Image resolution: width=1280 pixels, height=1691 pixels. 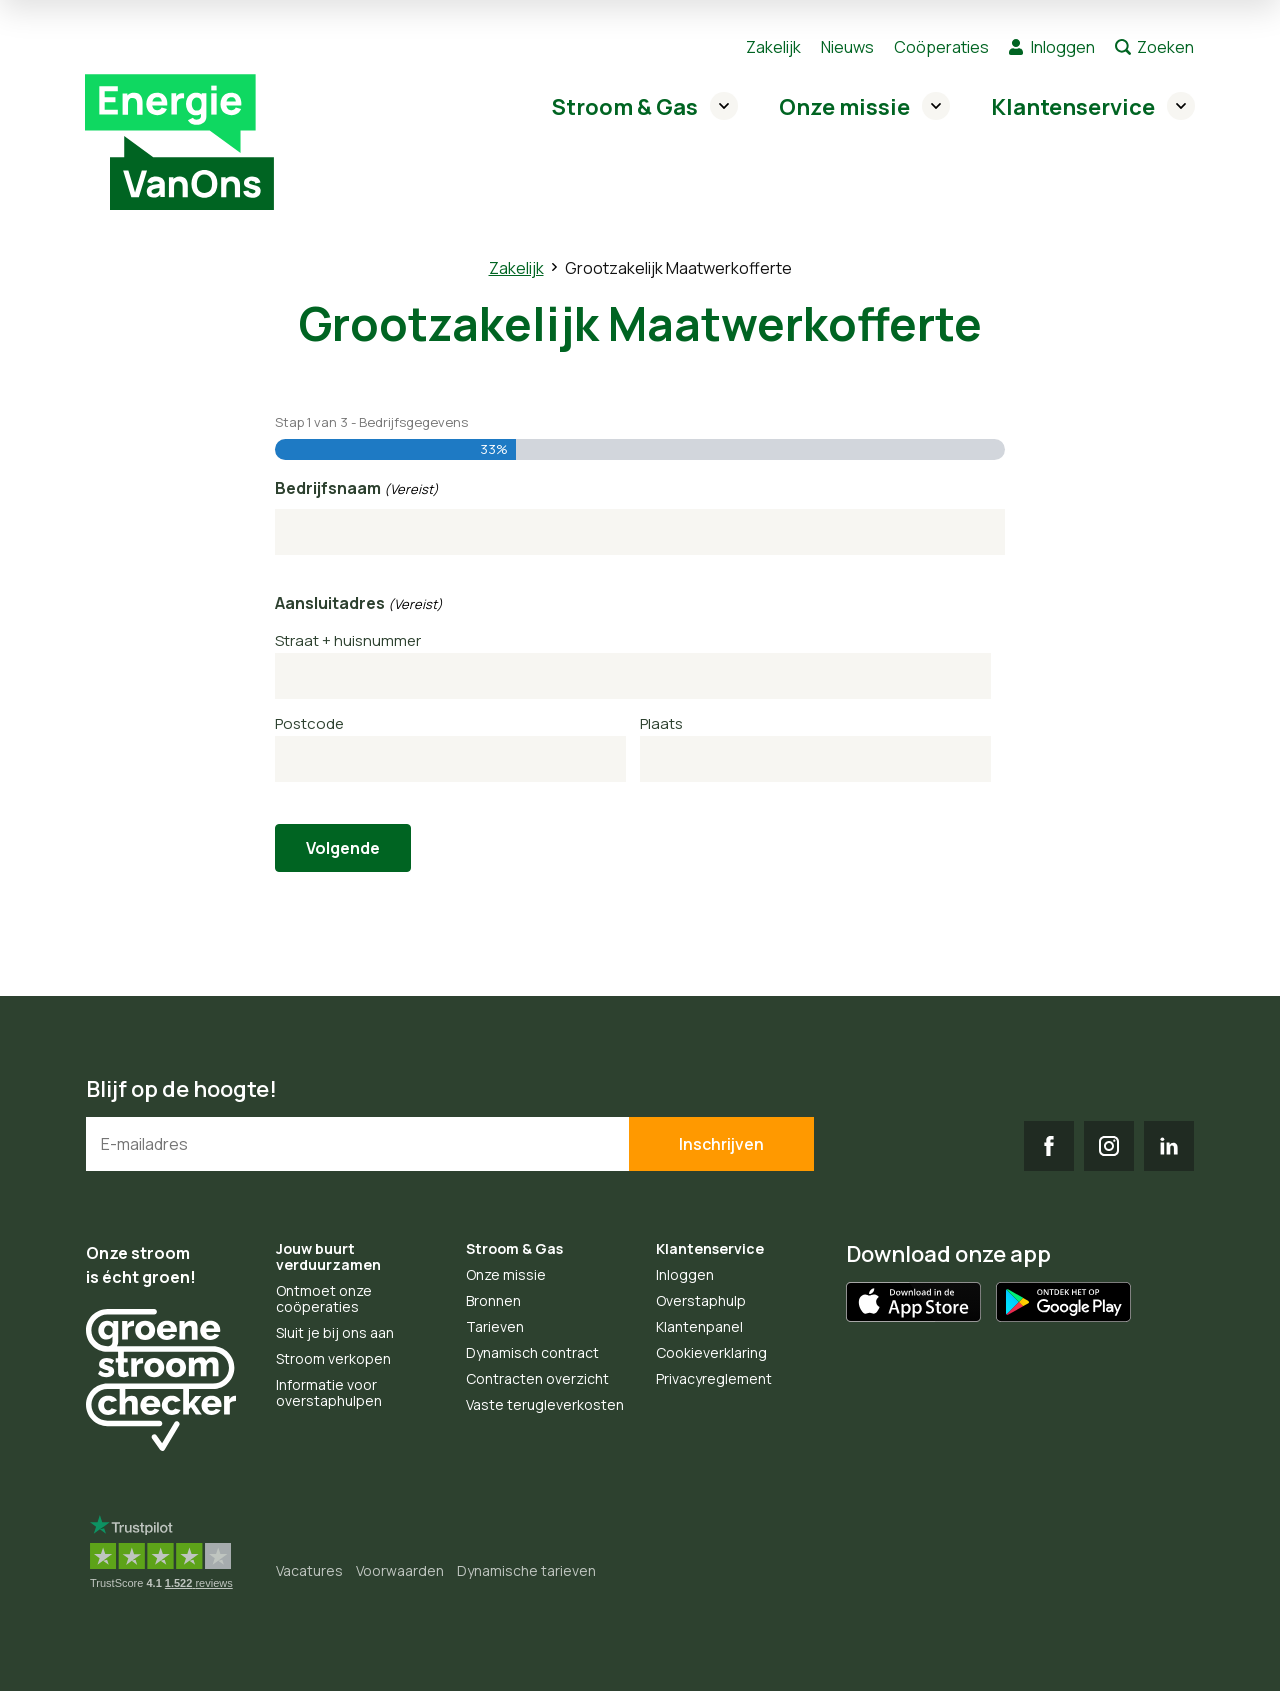 What do you see at coordinates (714, 1378) in the screenshot?
I see `Privacyreglement` at bounding box center [714, 1378].